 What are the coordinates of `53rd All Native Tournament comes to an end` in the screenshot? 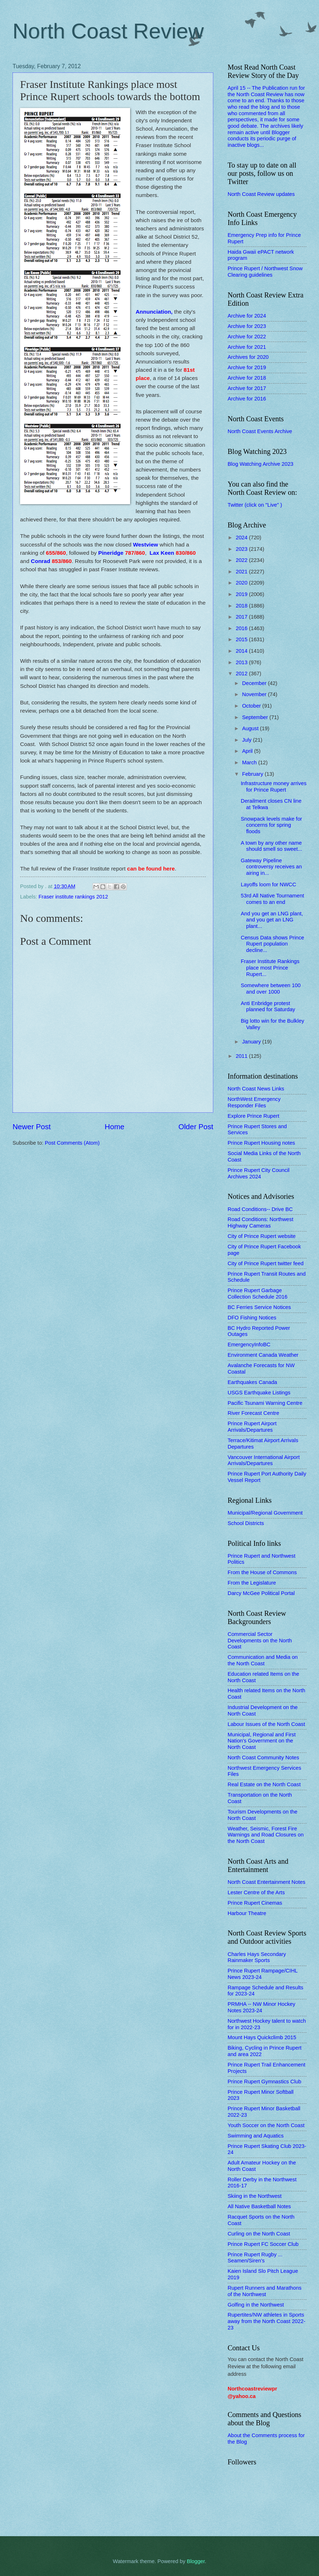 It's located at (272, 899).